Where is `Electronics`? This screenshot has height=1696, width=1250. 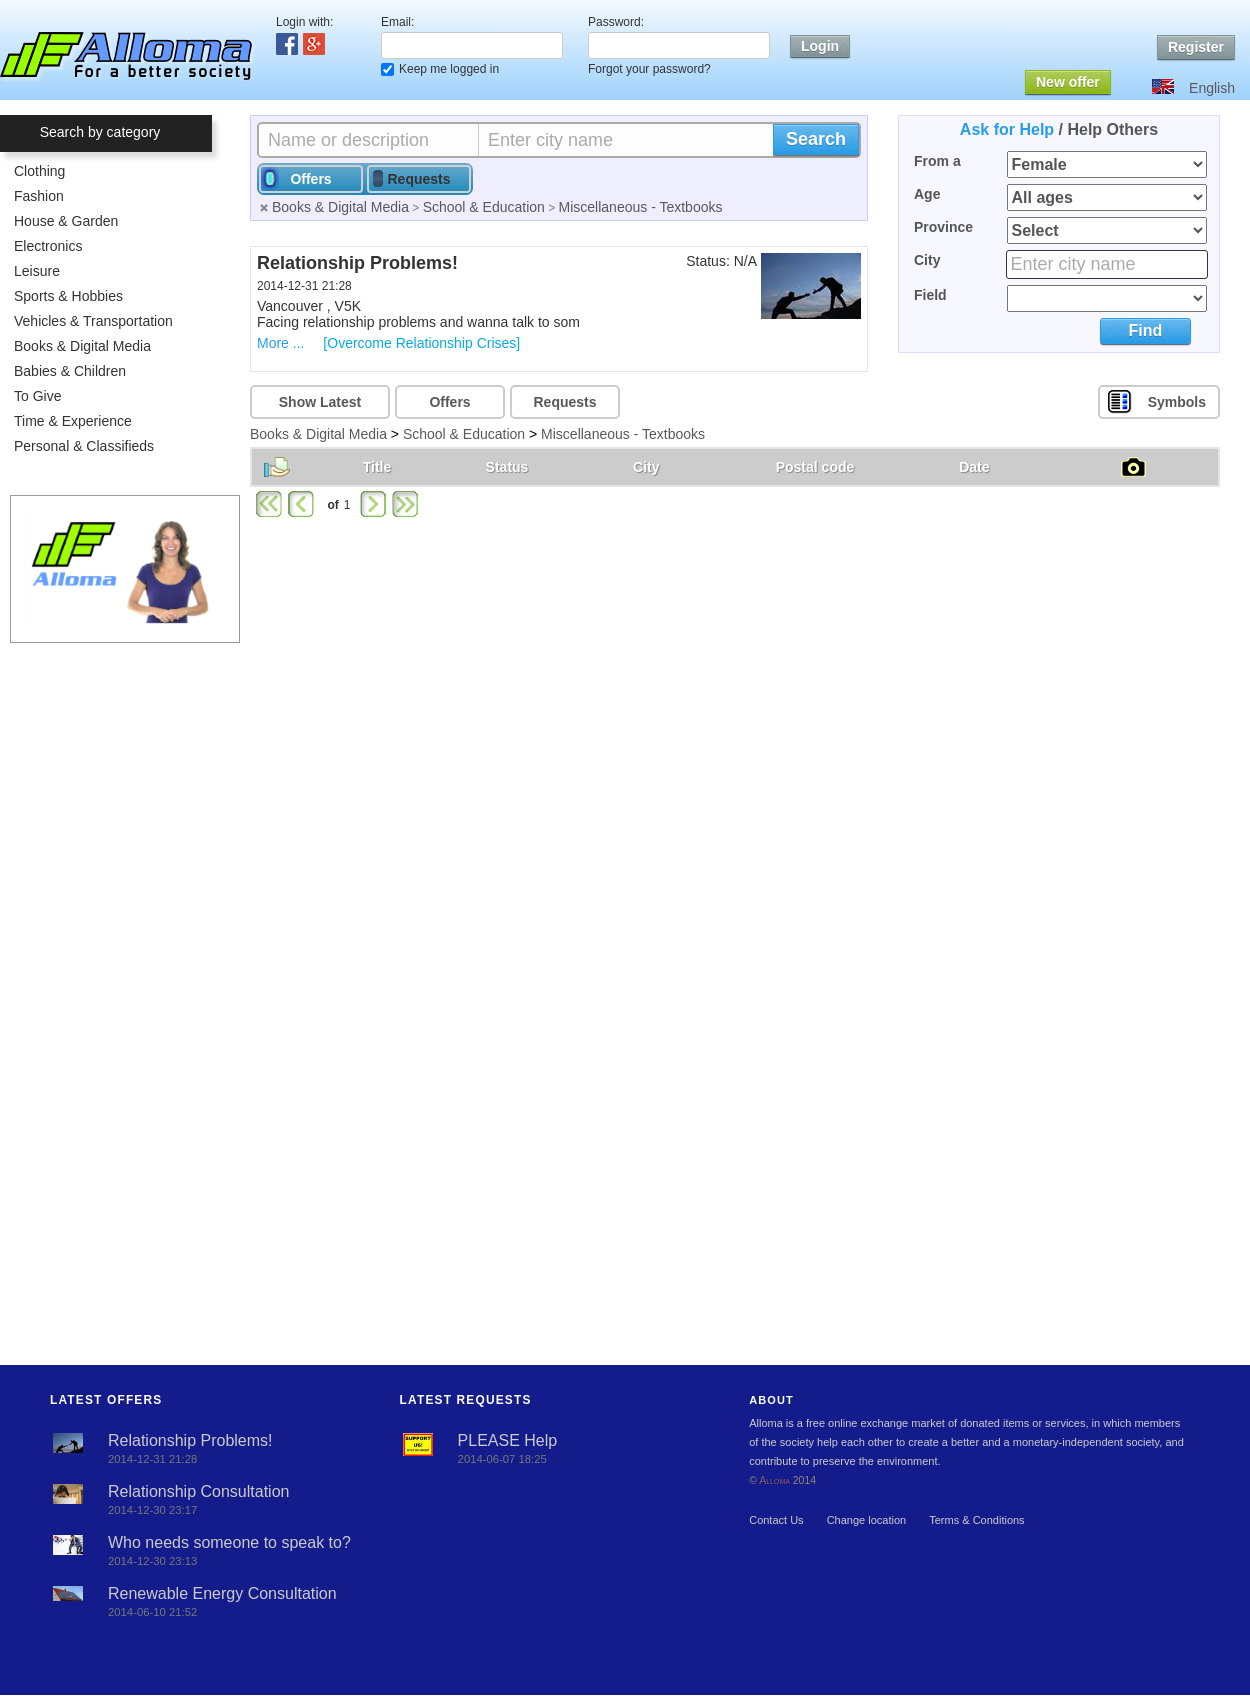 Electronics is located at coordinates (48, 246).